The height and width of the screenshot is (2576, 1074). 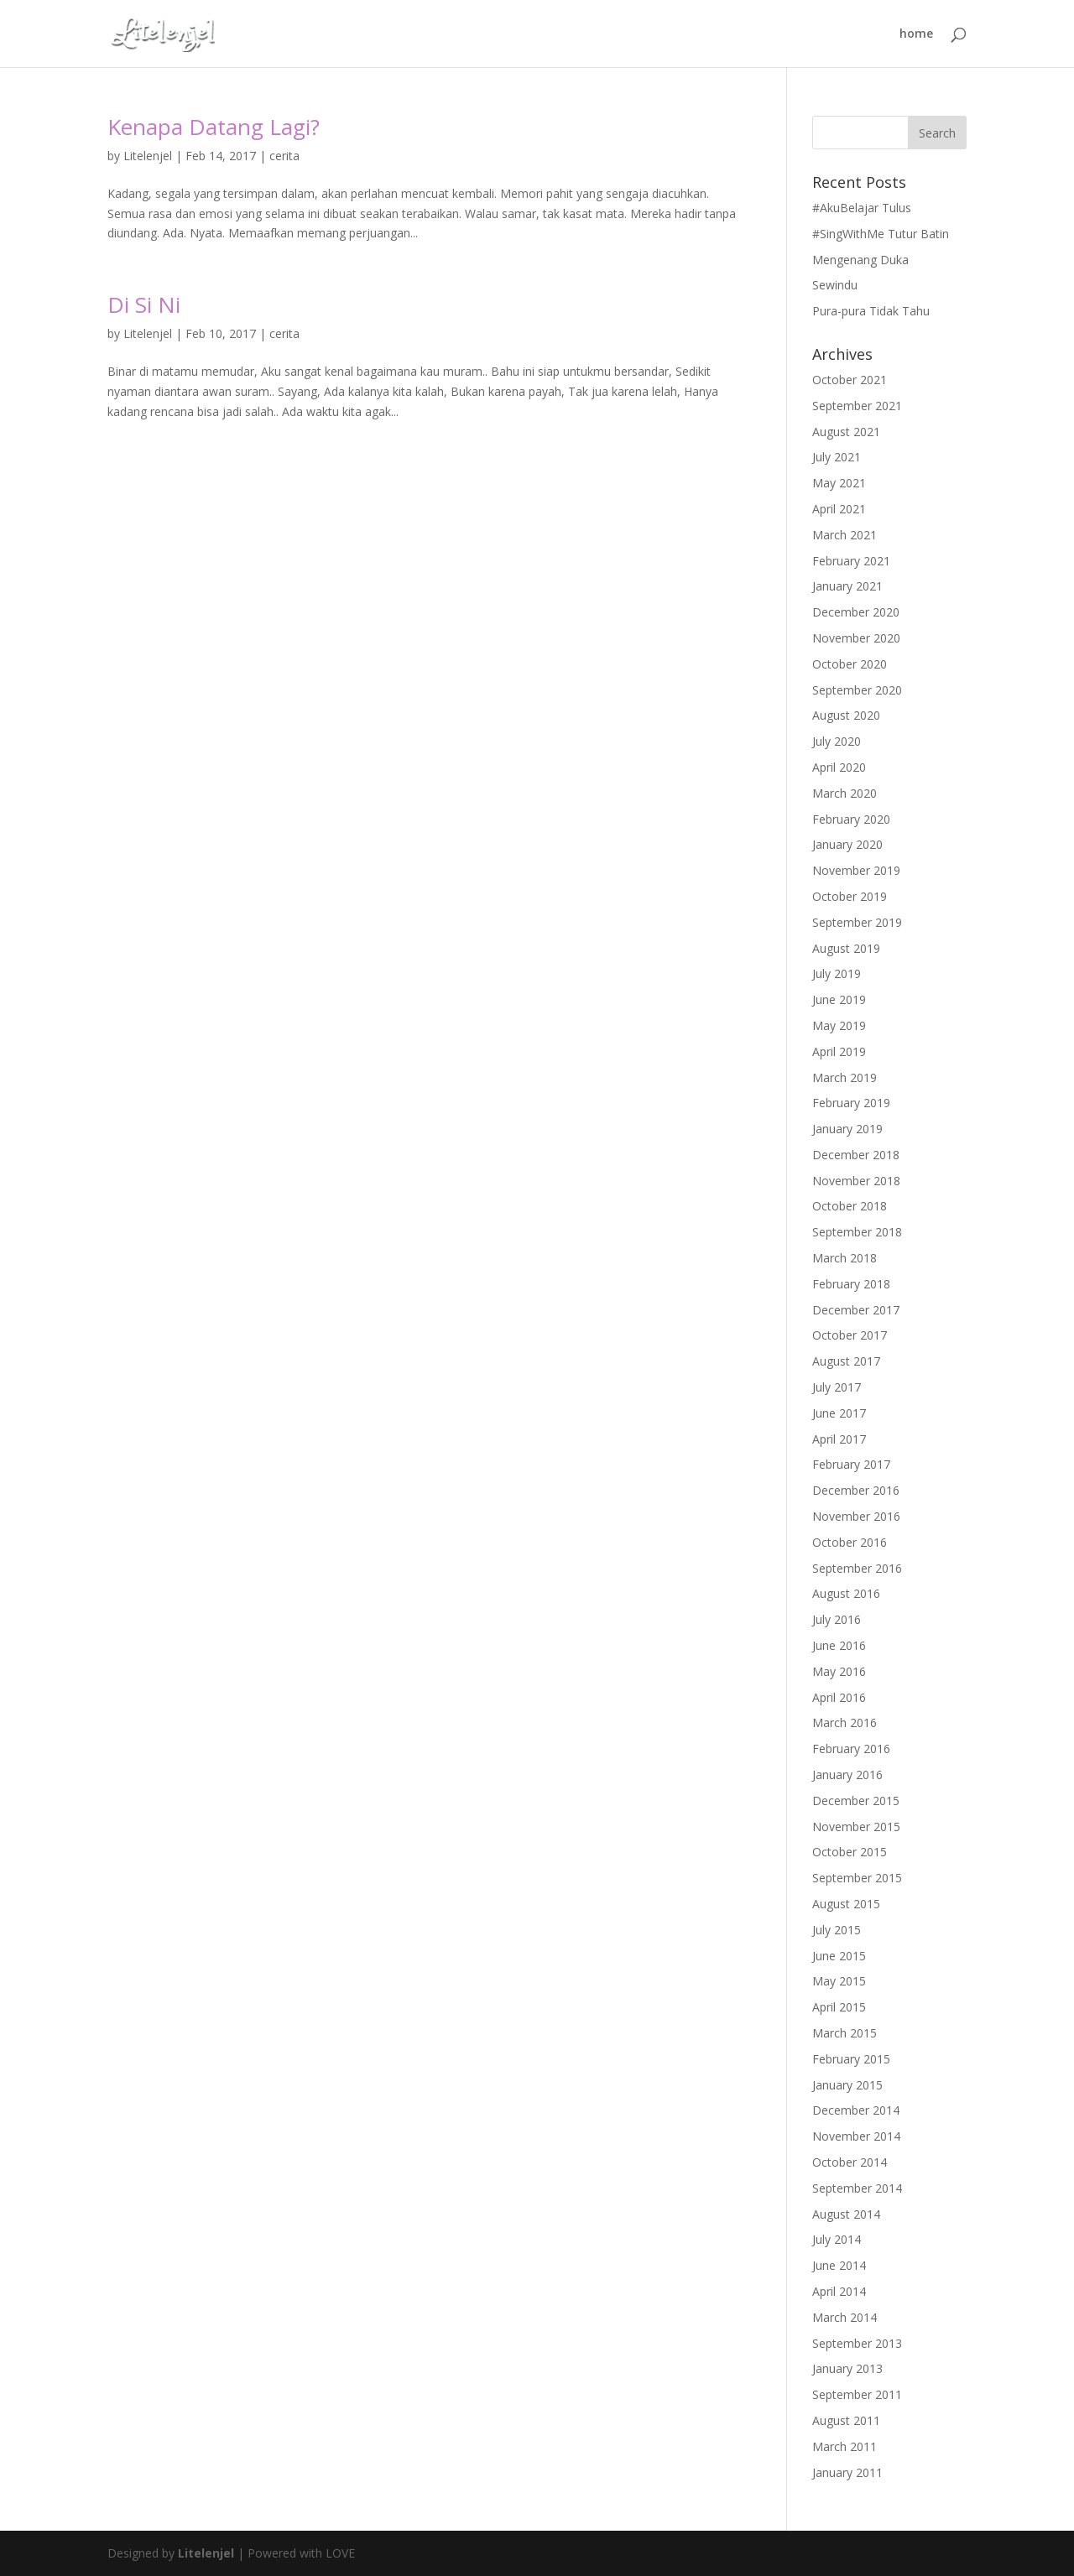 What do you see at coordinates (846, 2214) in the screenshot?
I see `August 2014` at bounding box center [846, 2214].